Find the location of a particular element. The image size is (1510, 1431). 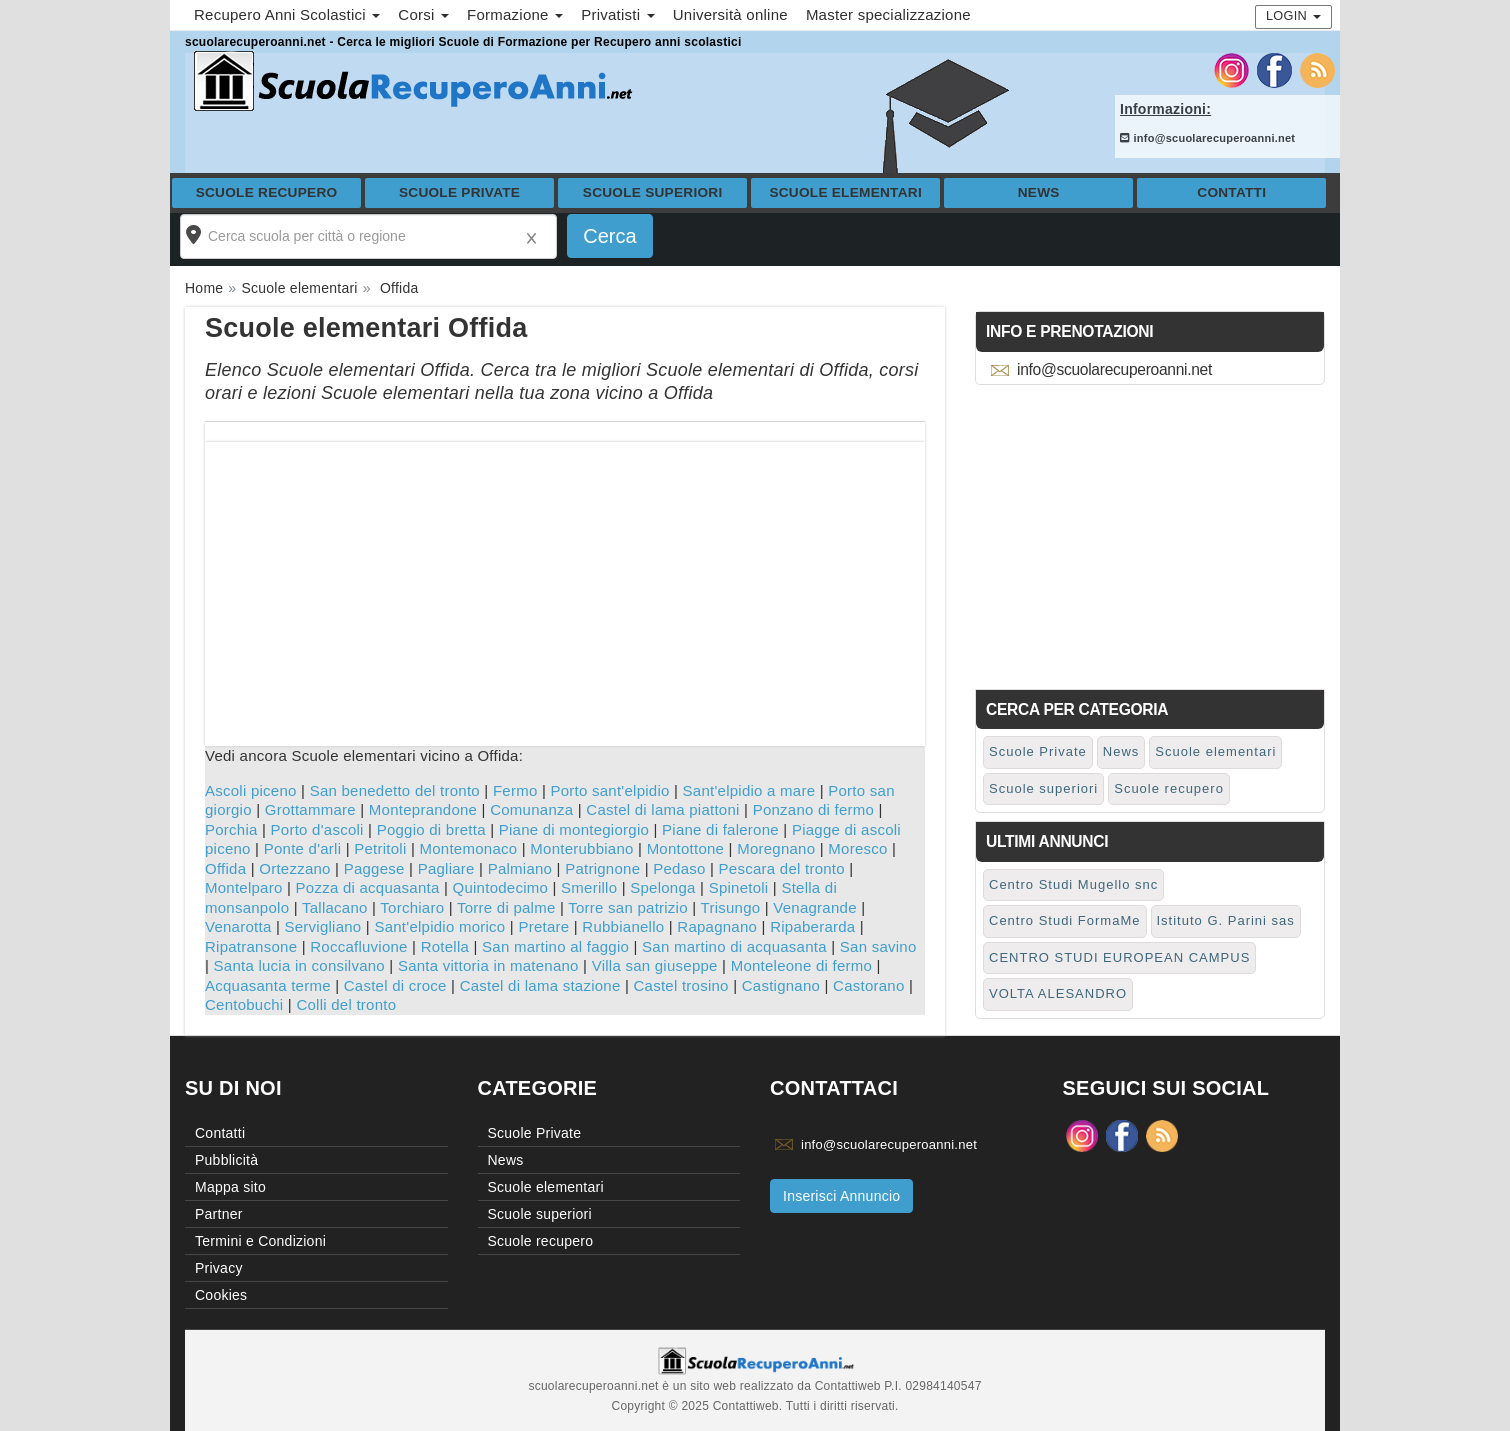

San benedetto del tronto is located at coordinates (395, 790).